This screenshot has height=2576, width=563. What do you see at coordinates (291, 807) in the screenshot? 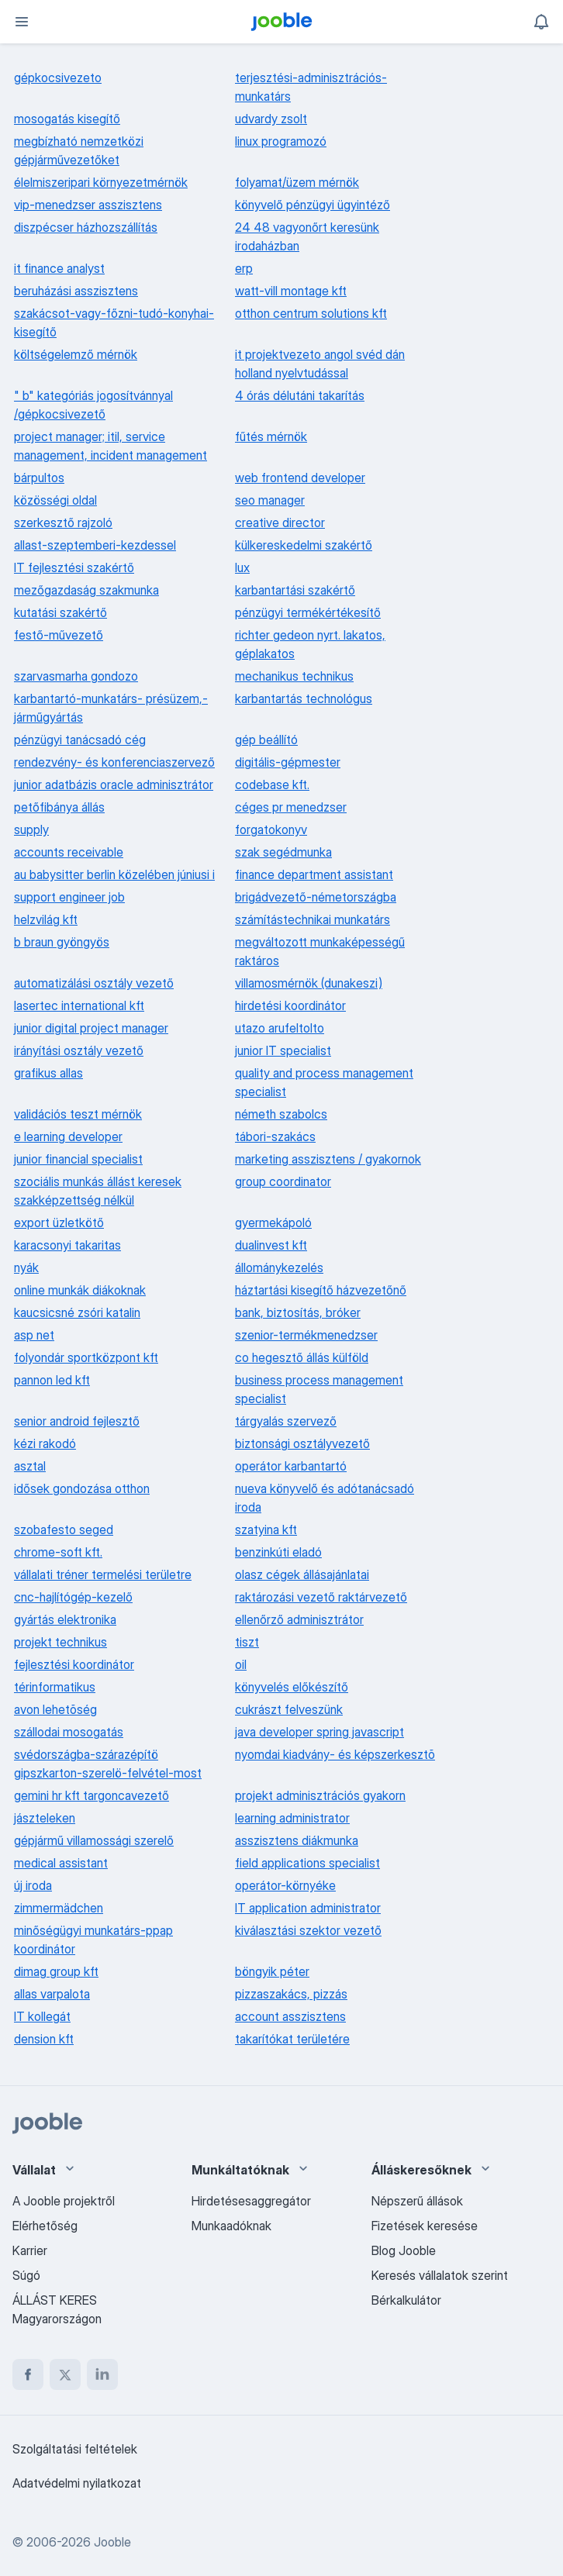
I see `céges pr menedzser` at bounding box center [291, 807].